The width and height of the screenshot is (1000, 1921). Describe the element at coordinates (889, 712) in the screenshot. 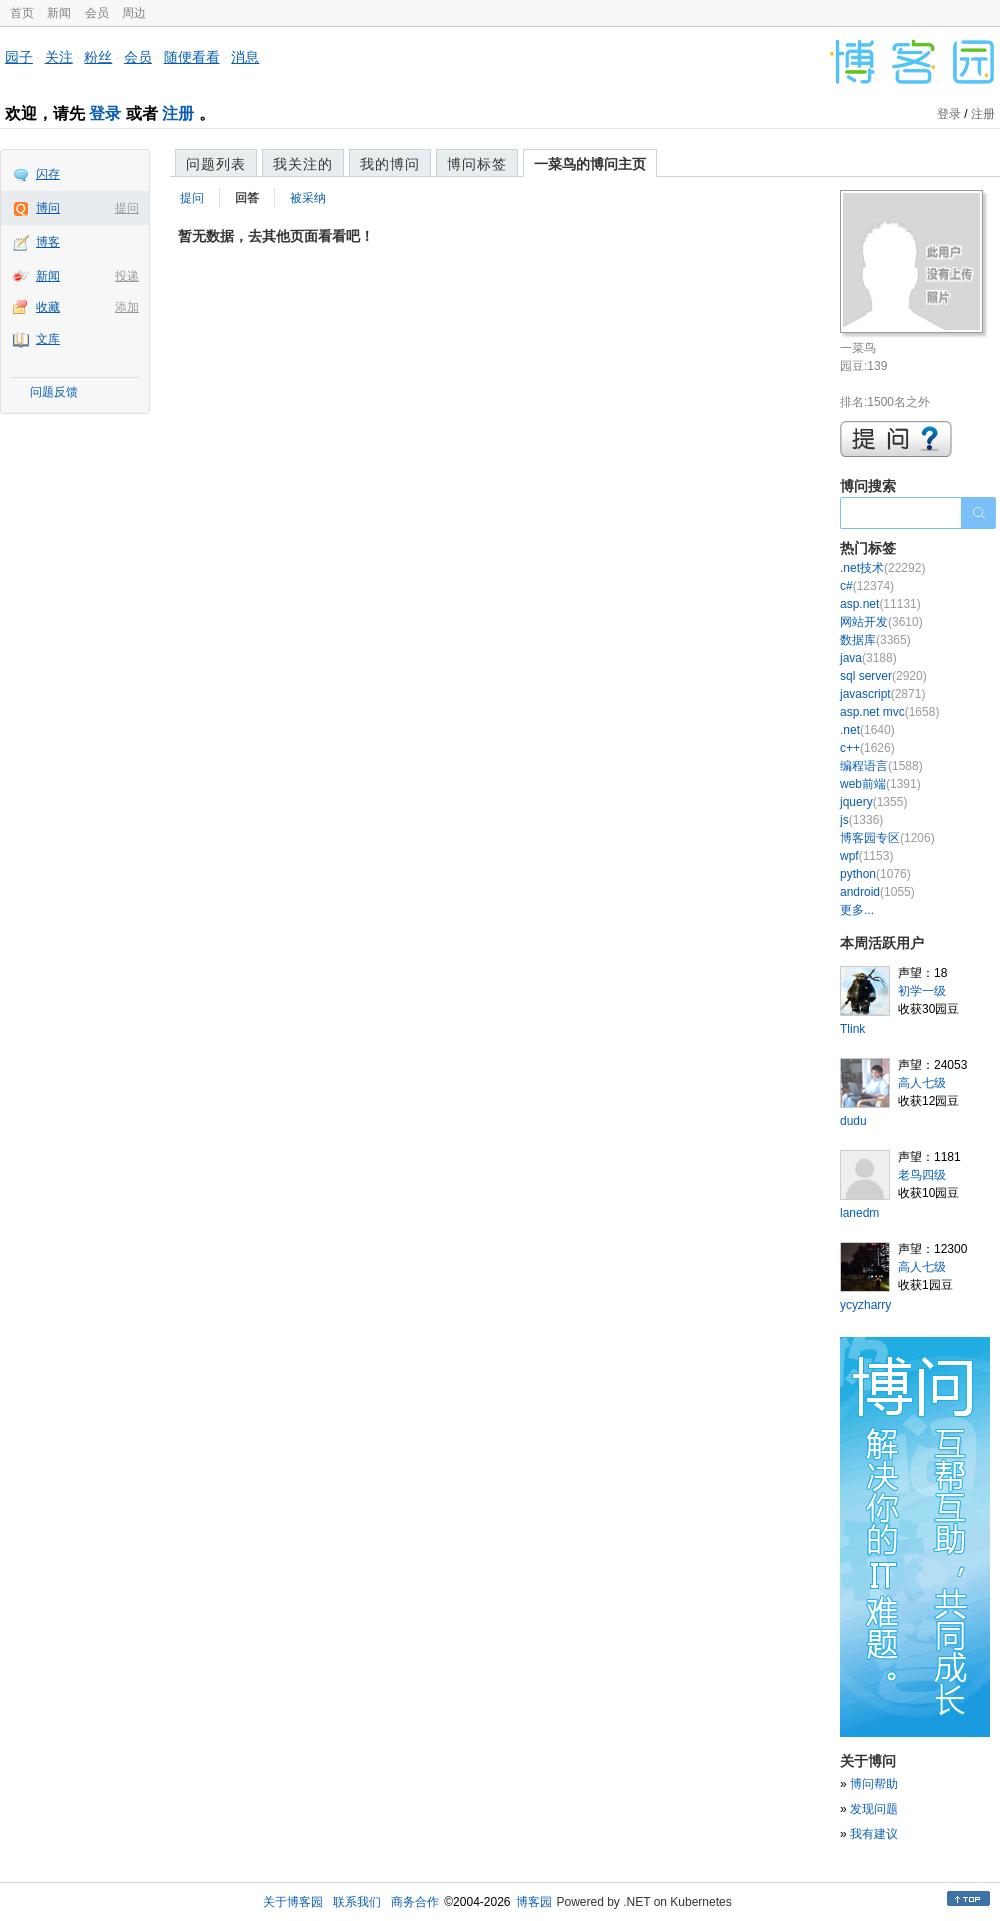

I see `asp.net mvc` at that location.